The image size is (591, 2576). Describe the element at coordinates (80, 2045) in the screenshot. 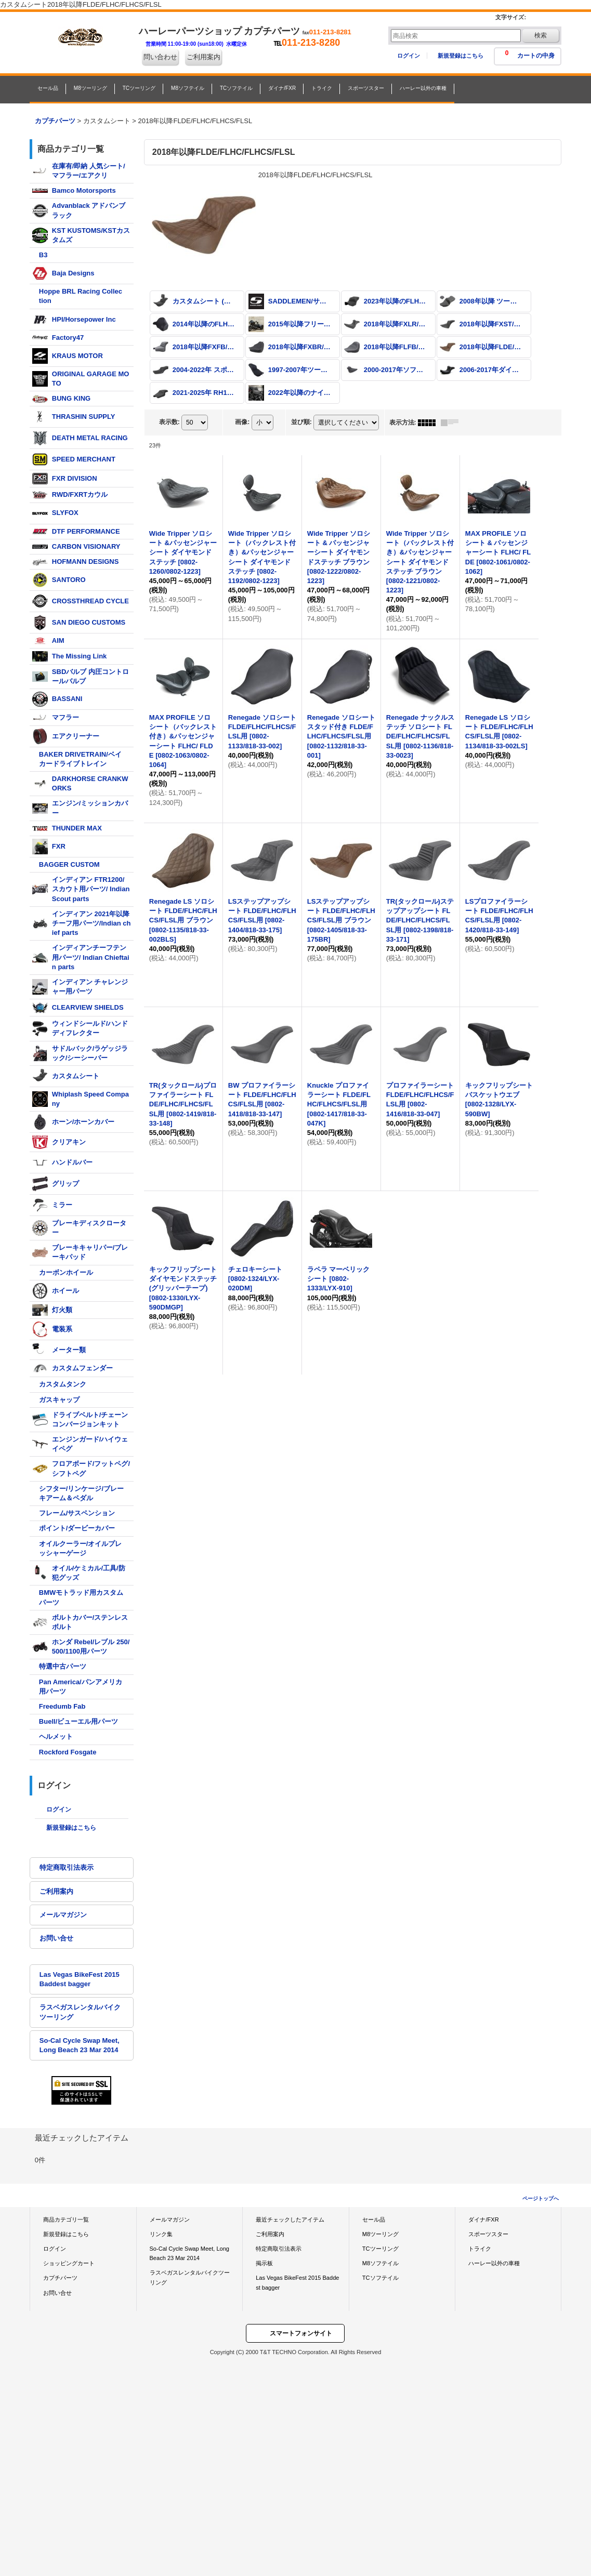

I see `So-Cal Cycle Swap Meet, Long Beach 23 Mar 2014` at that location.